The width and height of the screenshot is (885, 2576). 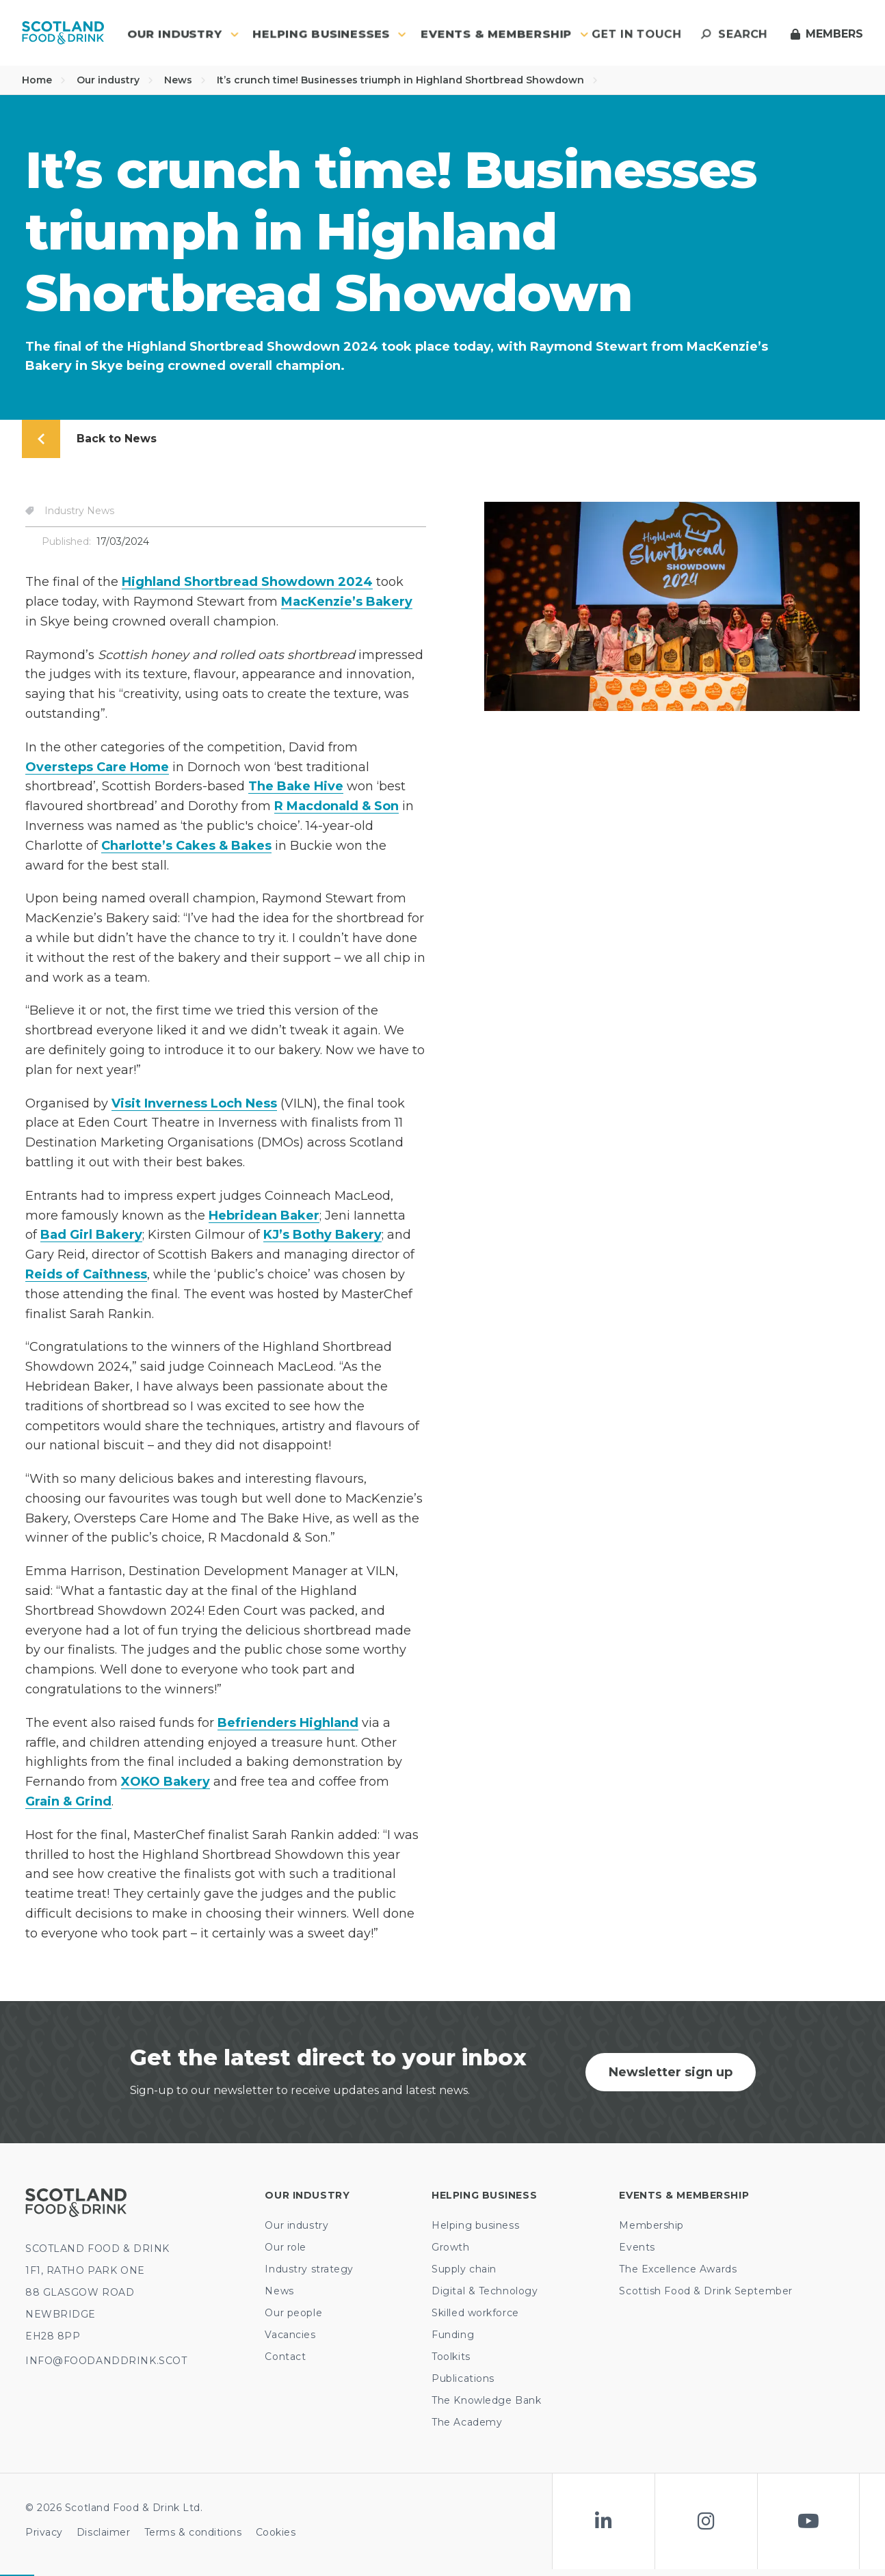 What do you see at coordinates (185, 80) in the screenshot?
I see `News` at bounding box center [185, 80].